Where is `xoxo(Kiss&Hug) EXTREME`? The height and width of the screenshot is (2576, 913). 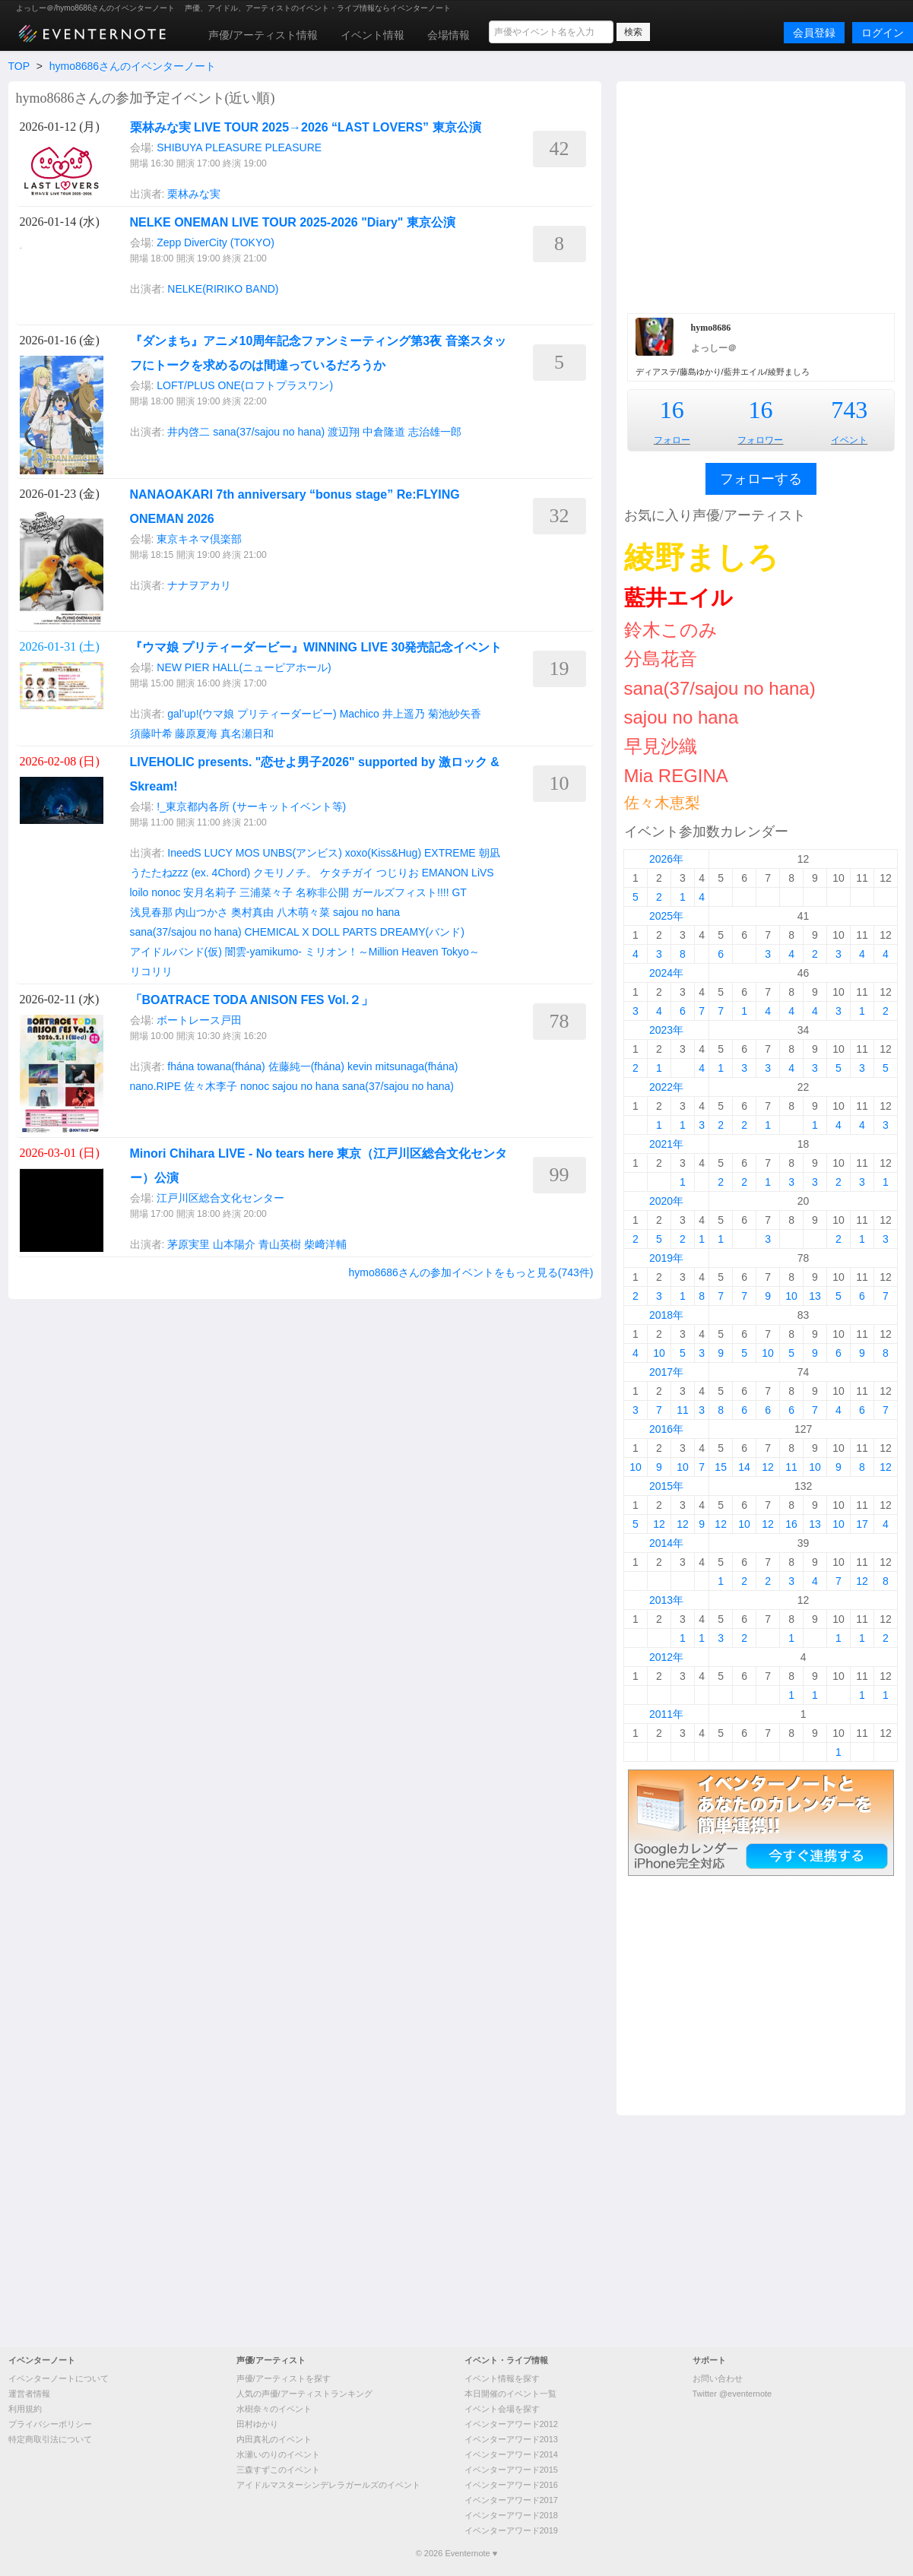 xoxo(Kiss&Hug) EXTREME is located at coordinates (410, 853).